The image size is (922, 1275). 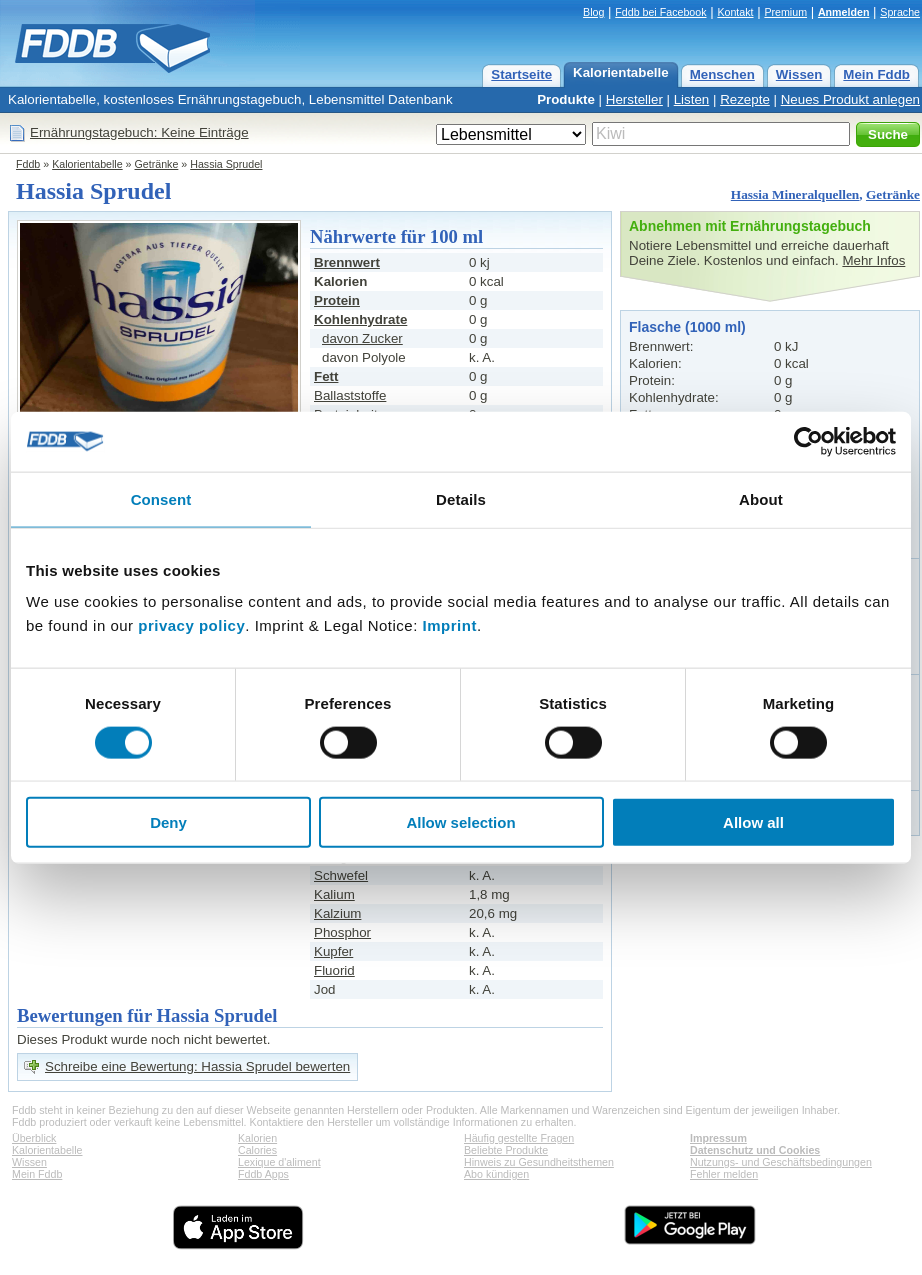 I want to click on Überblick, so click(x=34, y=1138).